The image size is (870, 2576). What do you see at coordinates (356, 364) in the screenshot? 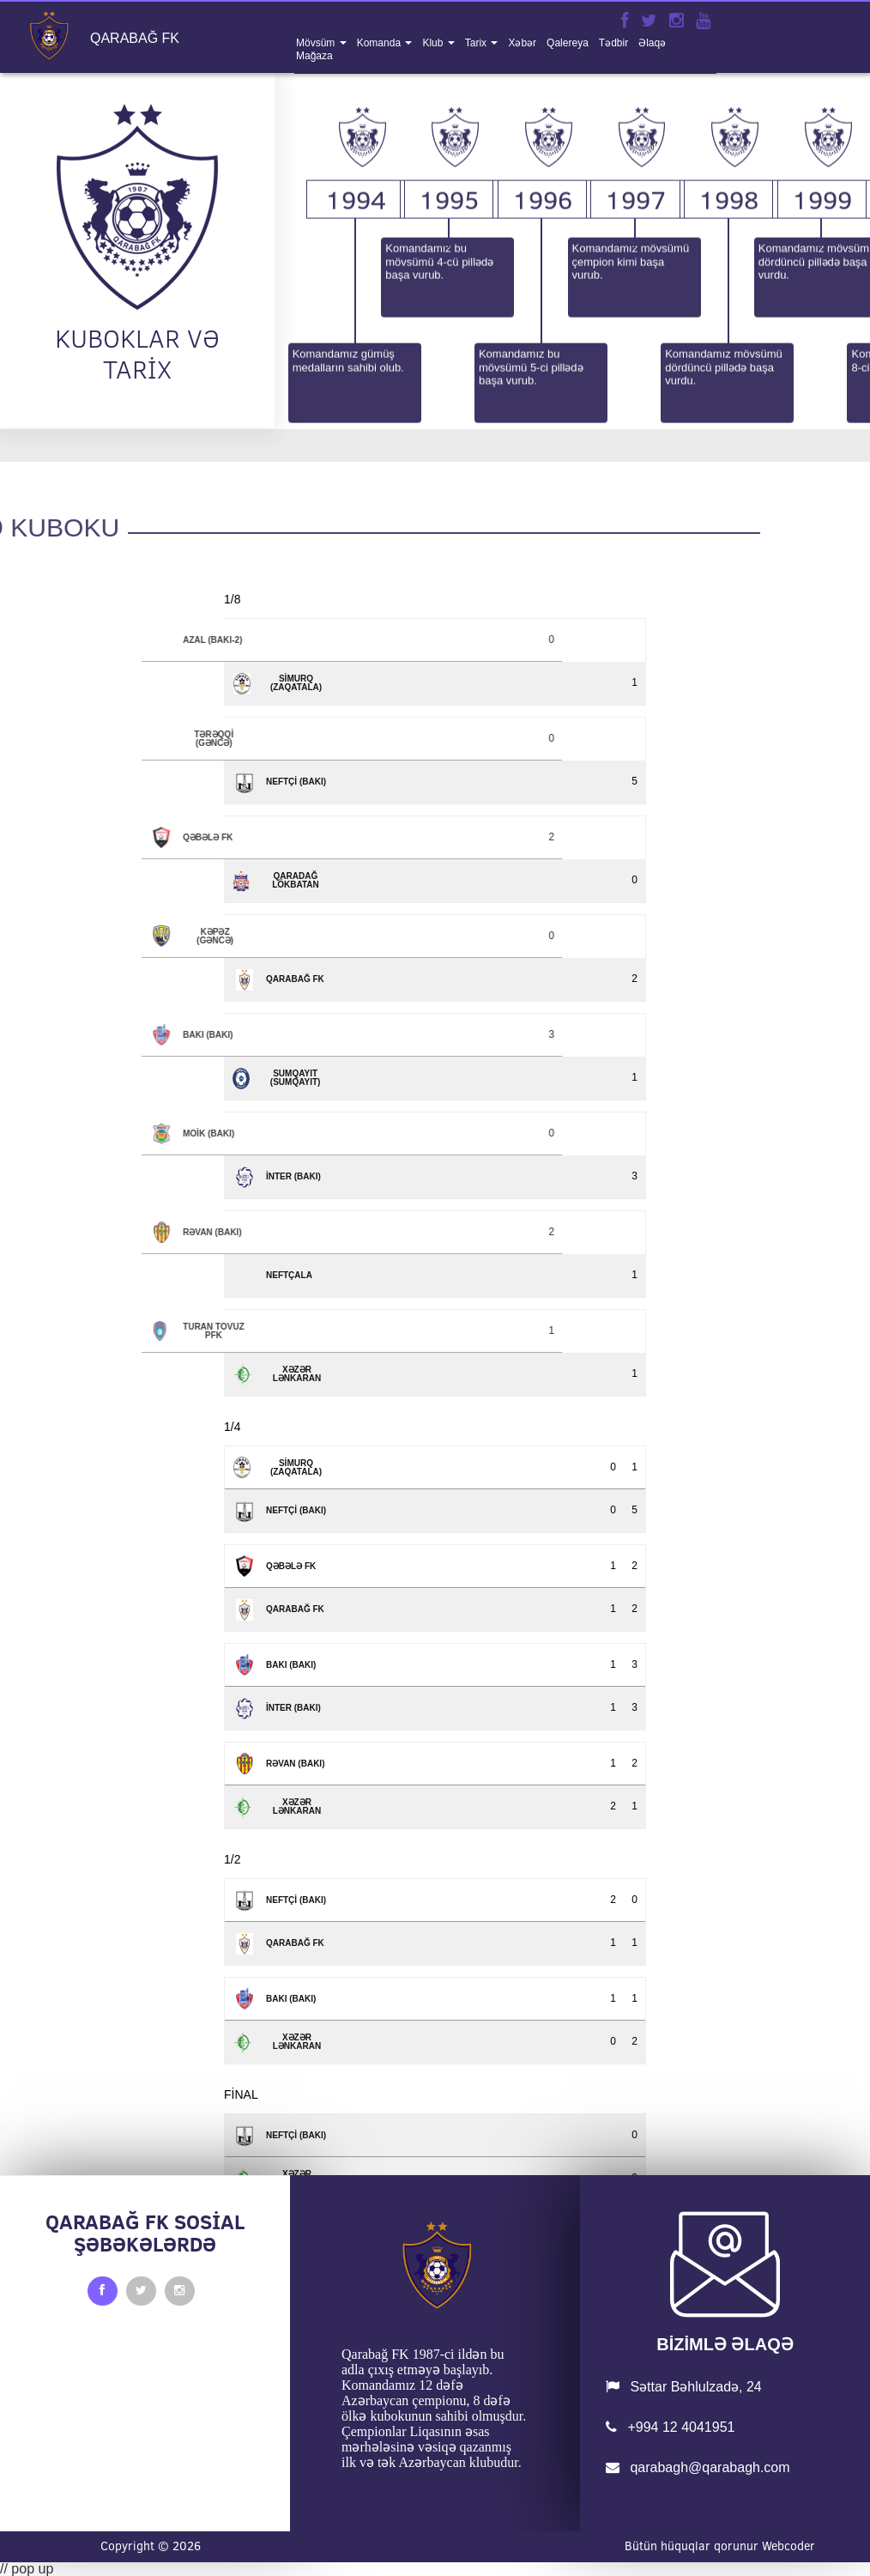
I see `1994` at bounding box center [356, 364].